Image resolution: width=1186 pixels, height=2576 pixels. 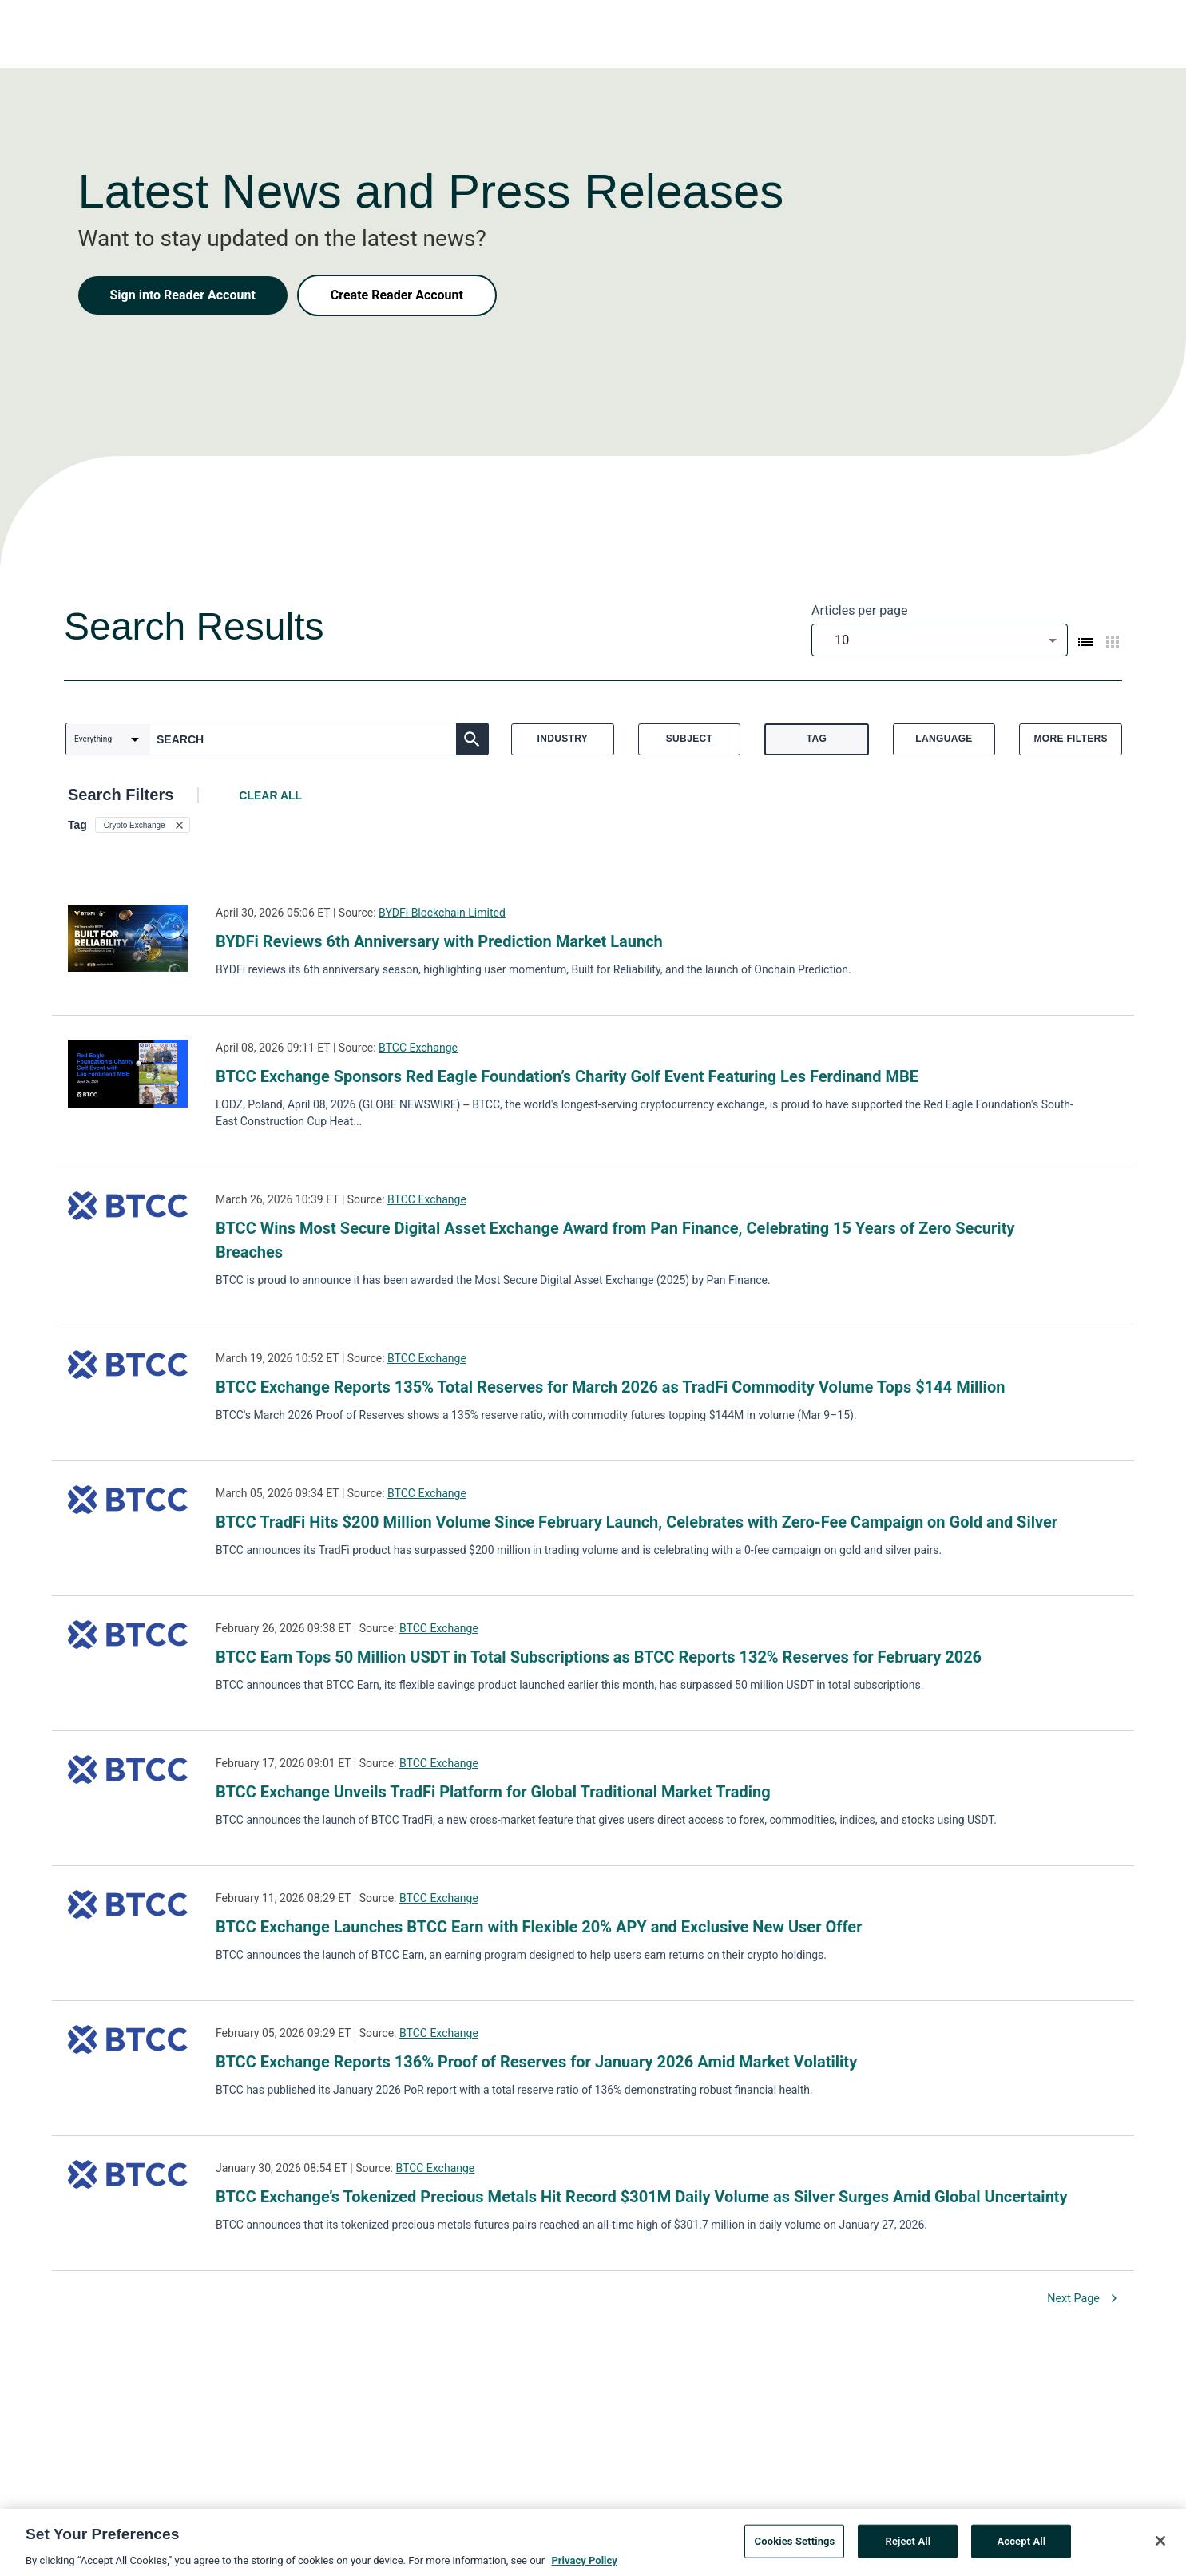 What do you see at coordinates (636, 1522) in the screenshot?
I see `BTCC TradFi Hits $200 Million Volume Since February Launch, Celebrates with Zero-Fee Campaign on Gold and Silver` at bounding box center [636, 1522].